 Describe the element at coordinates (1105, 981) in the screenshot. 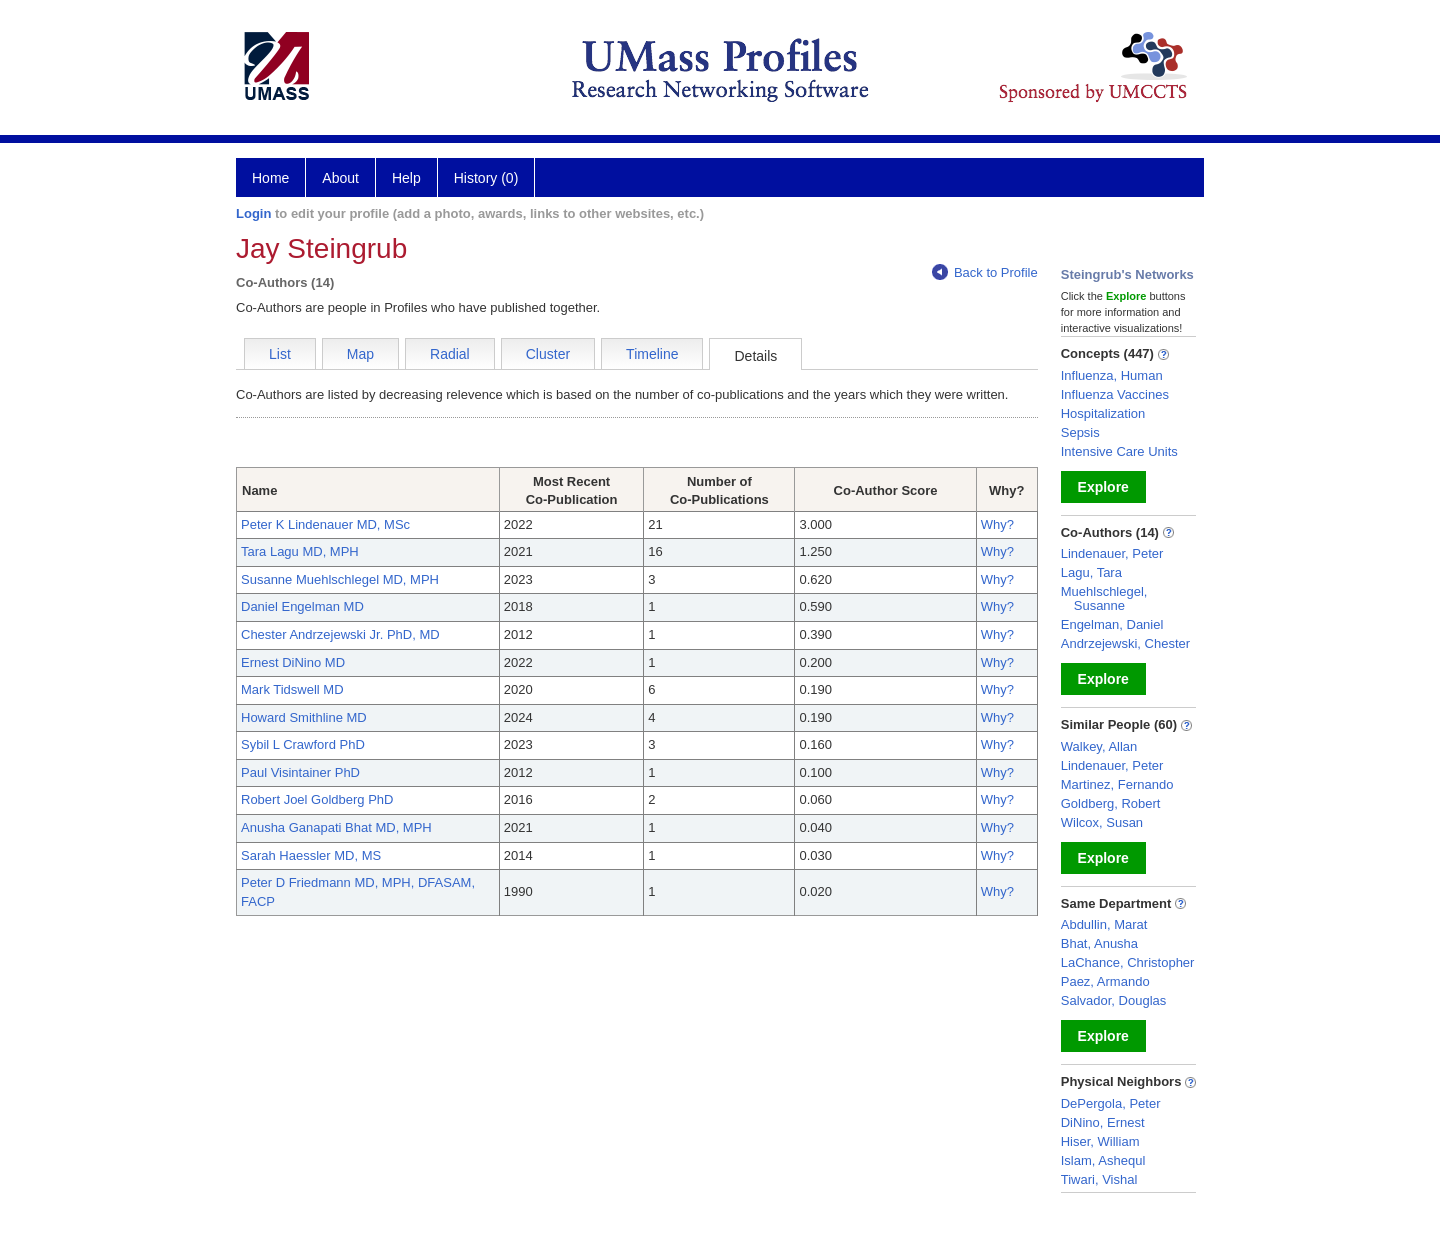

I see `Paez, Armando` at that location.